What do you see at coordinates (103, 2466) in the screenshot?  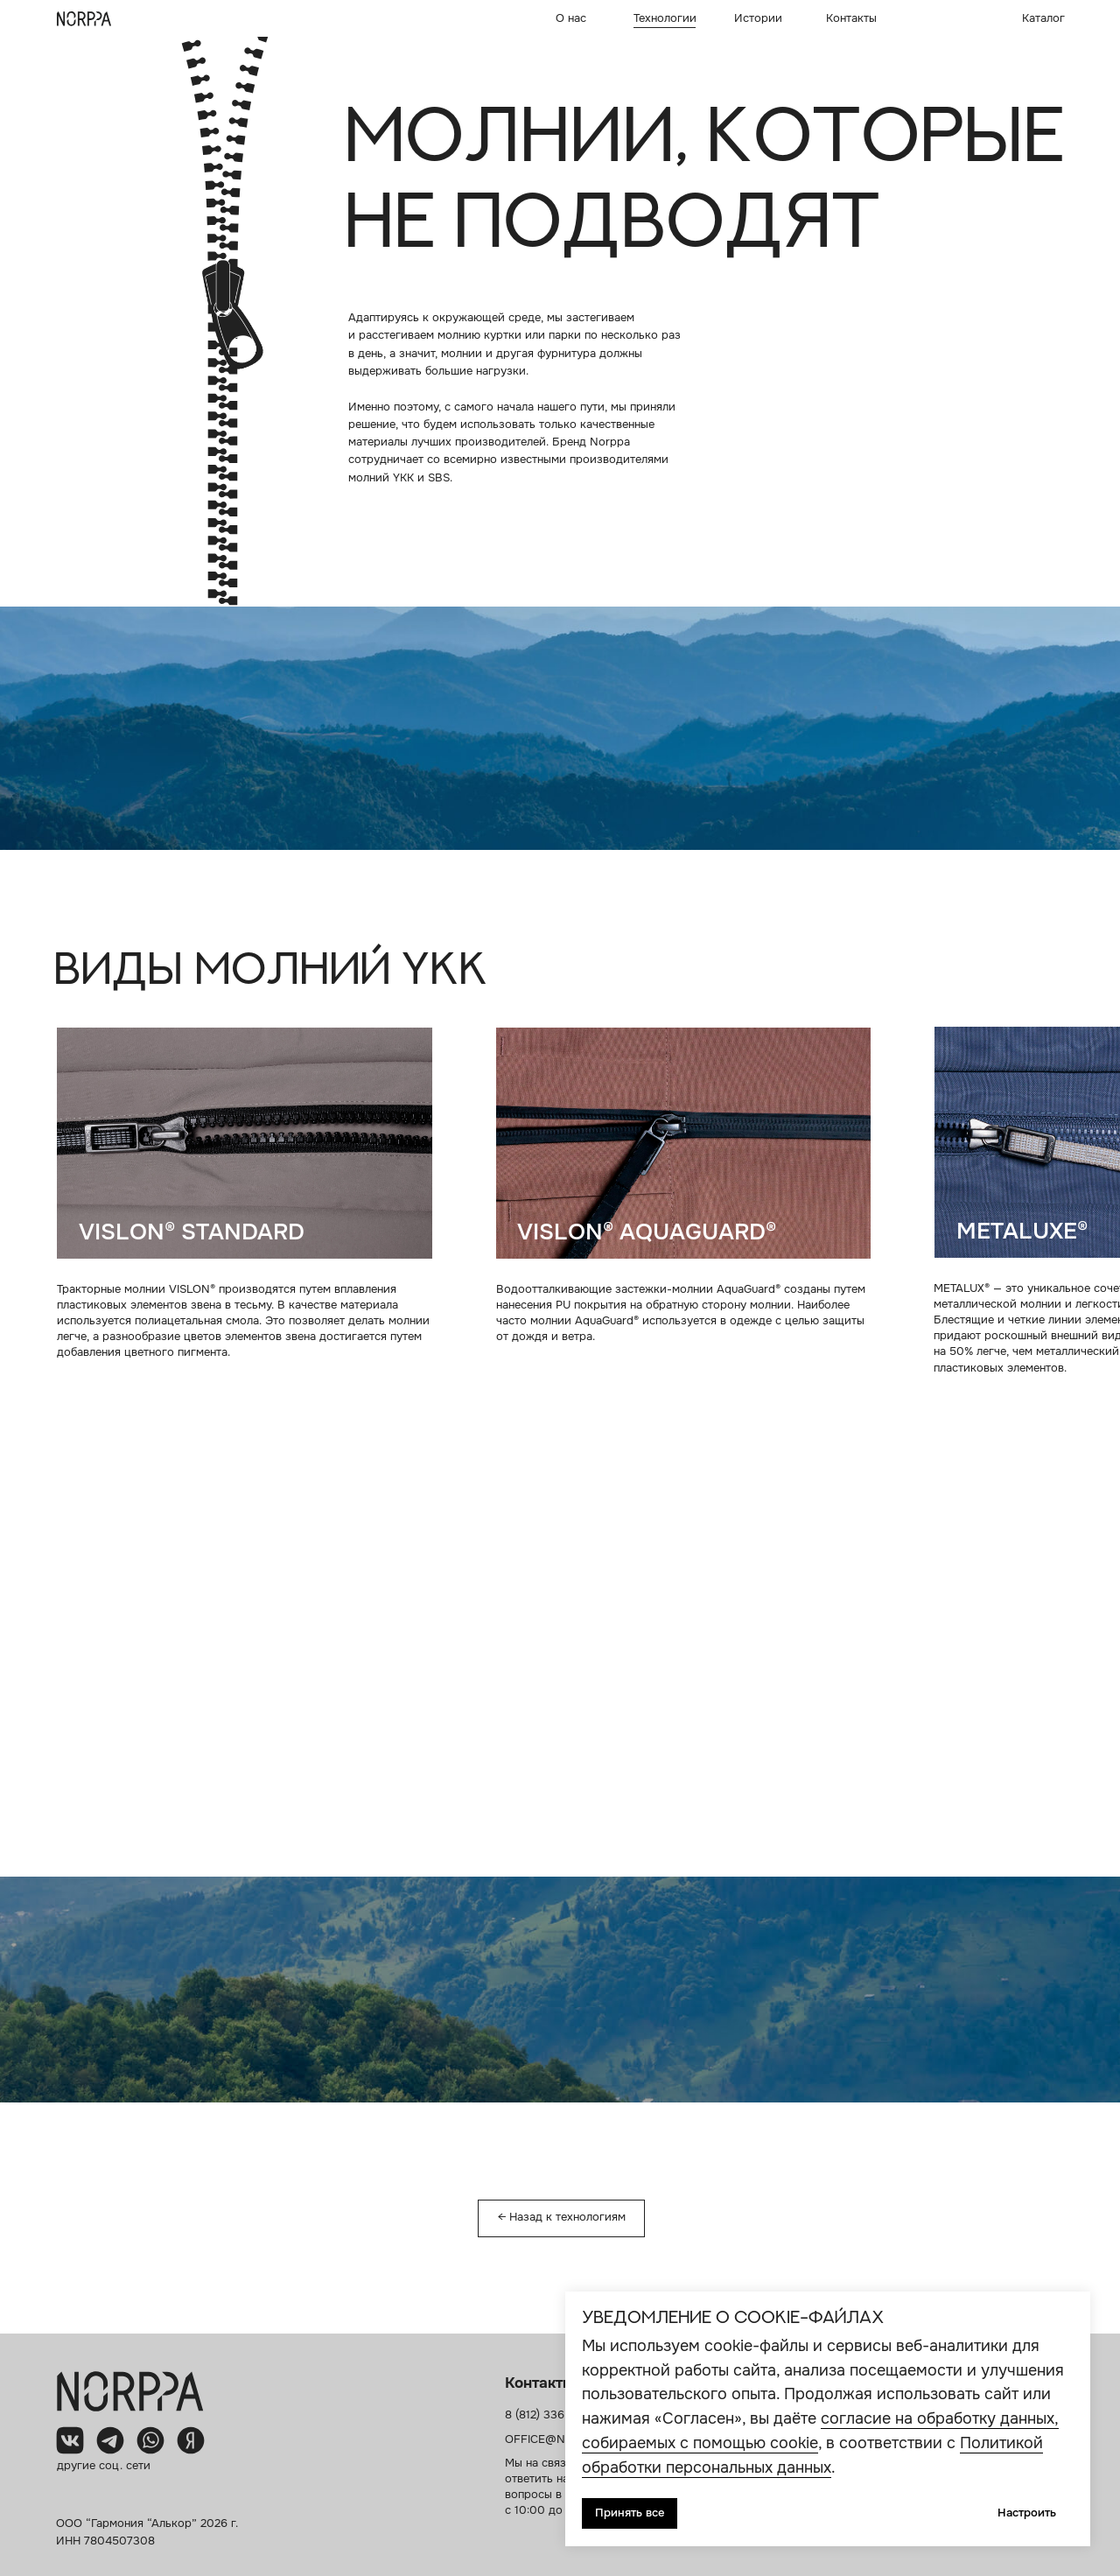 I see `другие соц. сети` at bounding box center [103, 2466].